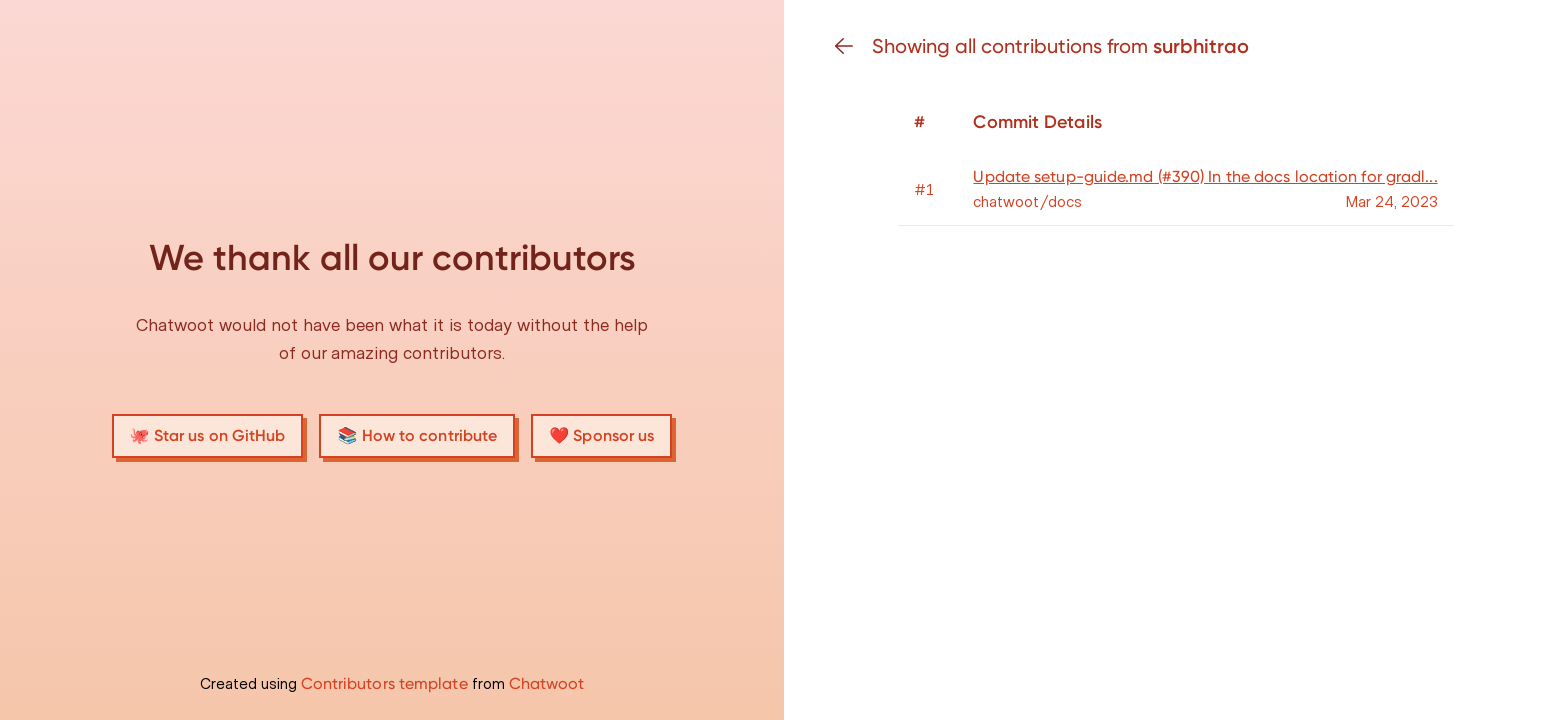  Describe the element at coordinates (852, 46) in the screenshot. I see `[Go back]` at that location.